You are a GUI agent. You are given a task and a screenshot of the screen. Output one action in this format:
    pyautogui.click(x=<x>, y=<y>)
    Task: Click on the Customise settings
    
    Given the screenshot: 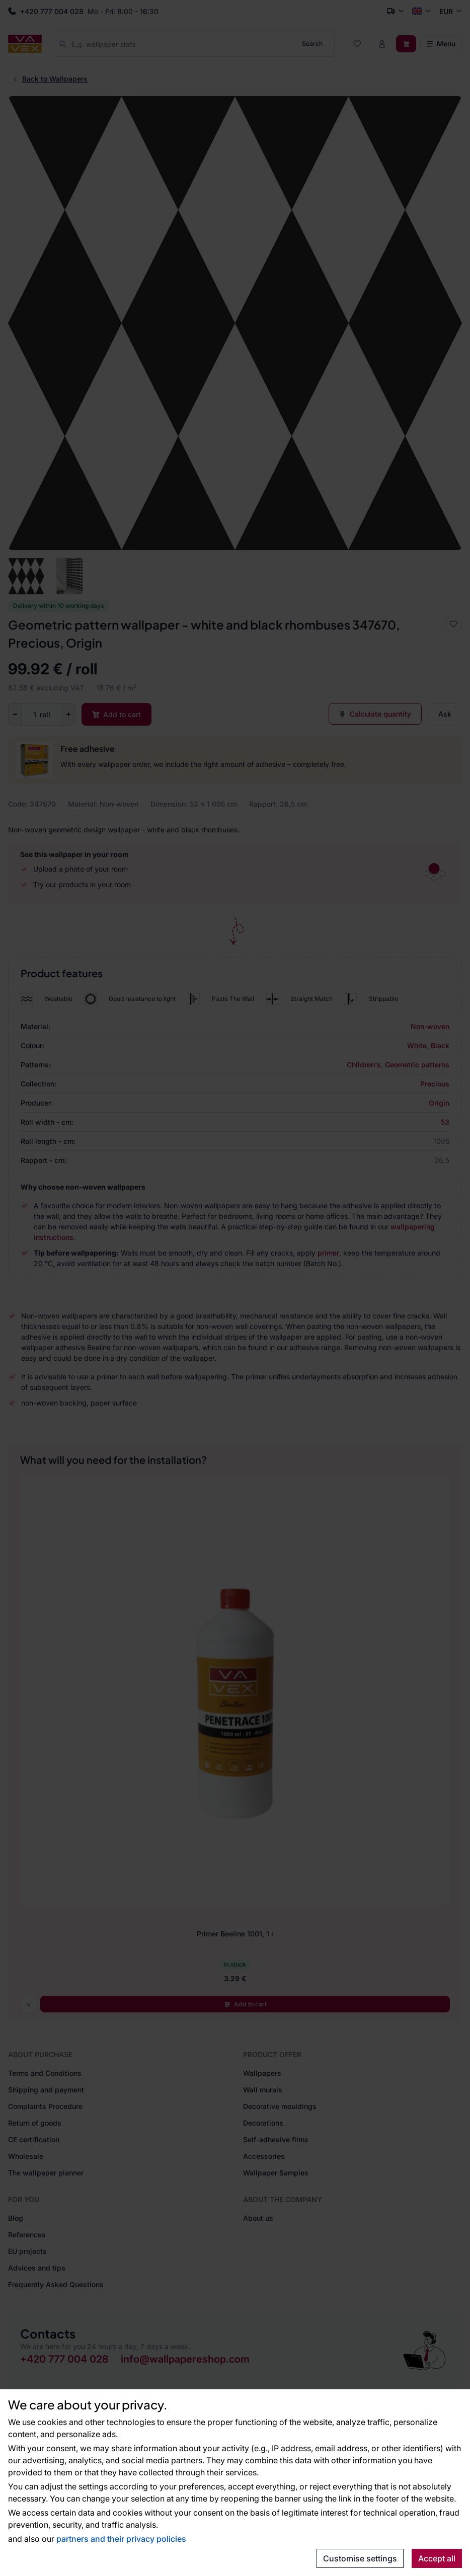 What is the action you would take?
    pyautogui.click(x=360, y=2558)
    